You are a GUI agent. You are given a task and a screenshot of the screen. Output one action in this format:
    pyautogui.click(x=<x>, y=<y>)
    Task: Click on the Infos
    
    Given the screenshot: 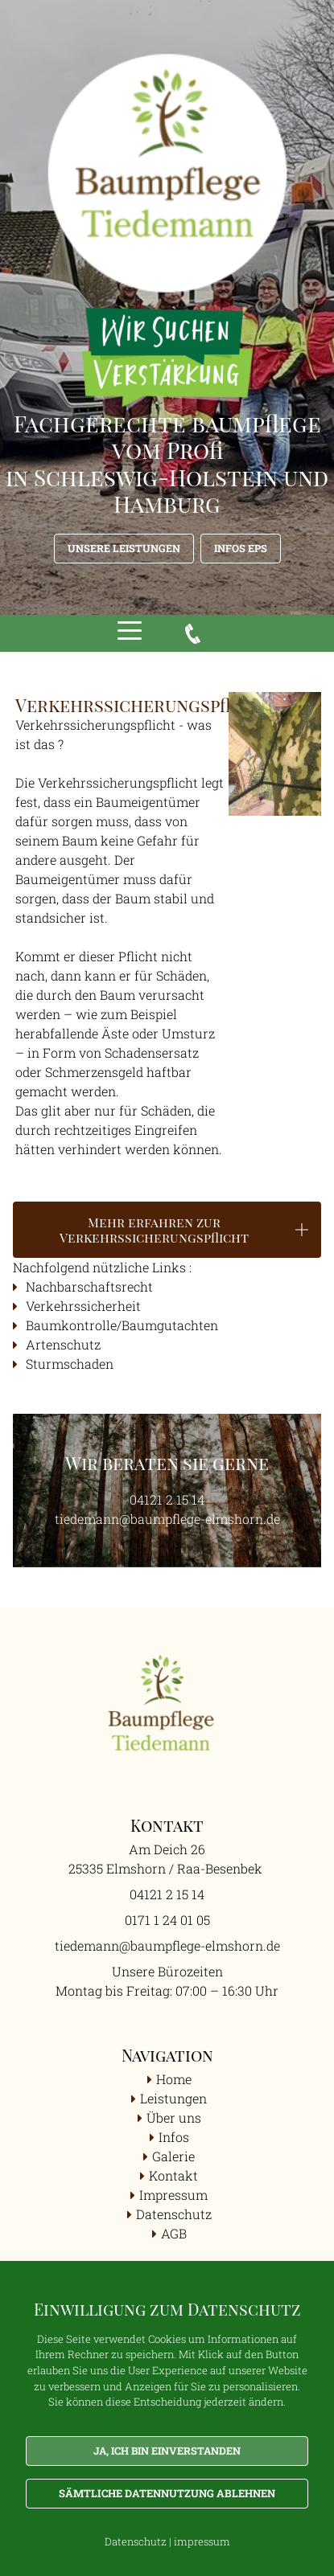 What is the action you would take?
    pyautogui.click(x=174, y=2136)
    